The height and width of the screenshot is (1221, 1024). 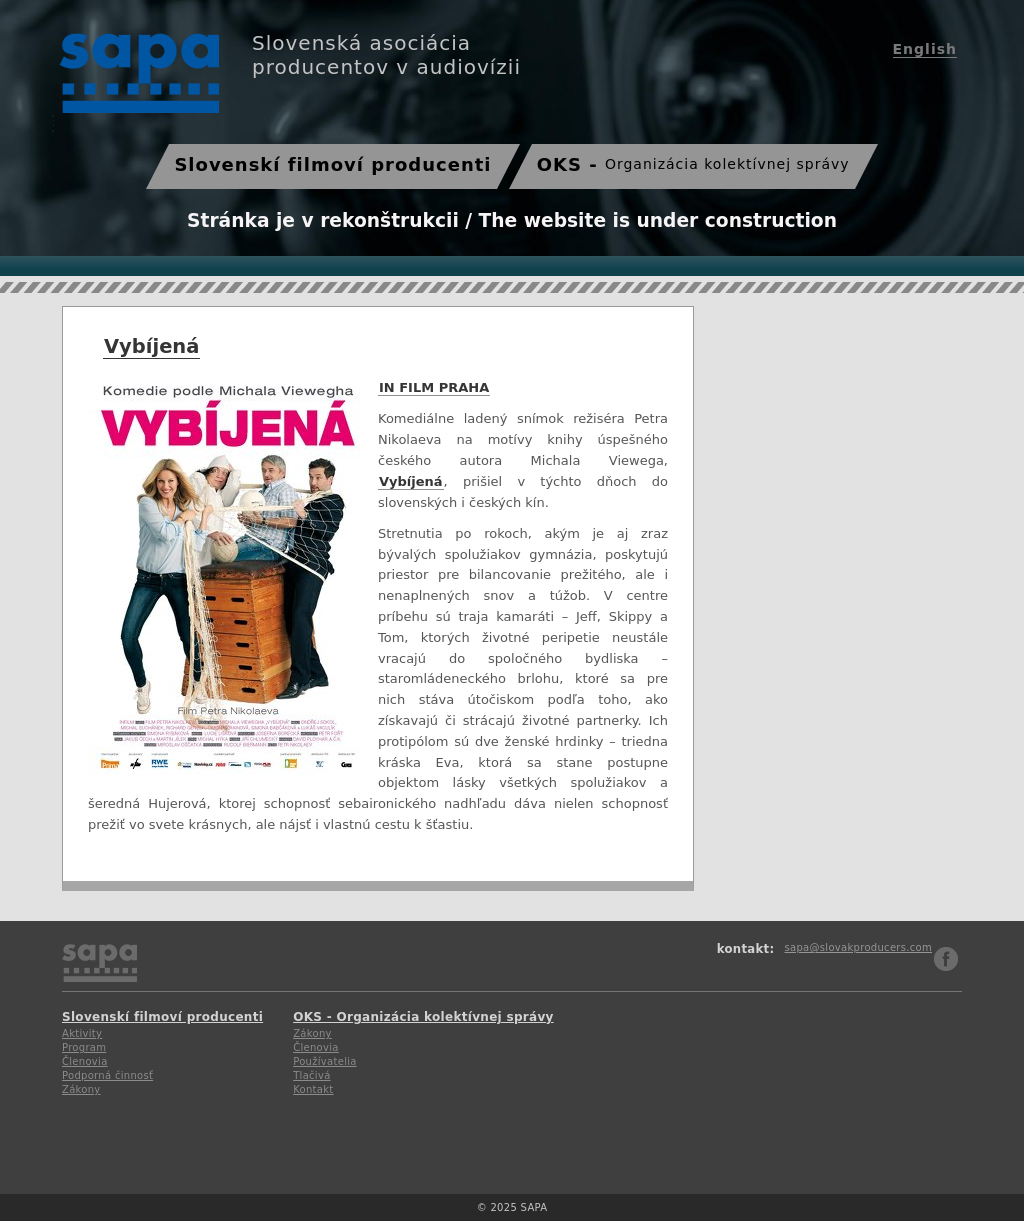 I want to click on Vybíjená, so click(x=151, y=346).